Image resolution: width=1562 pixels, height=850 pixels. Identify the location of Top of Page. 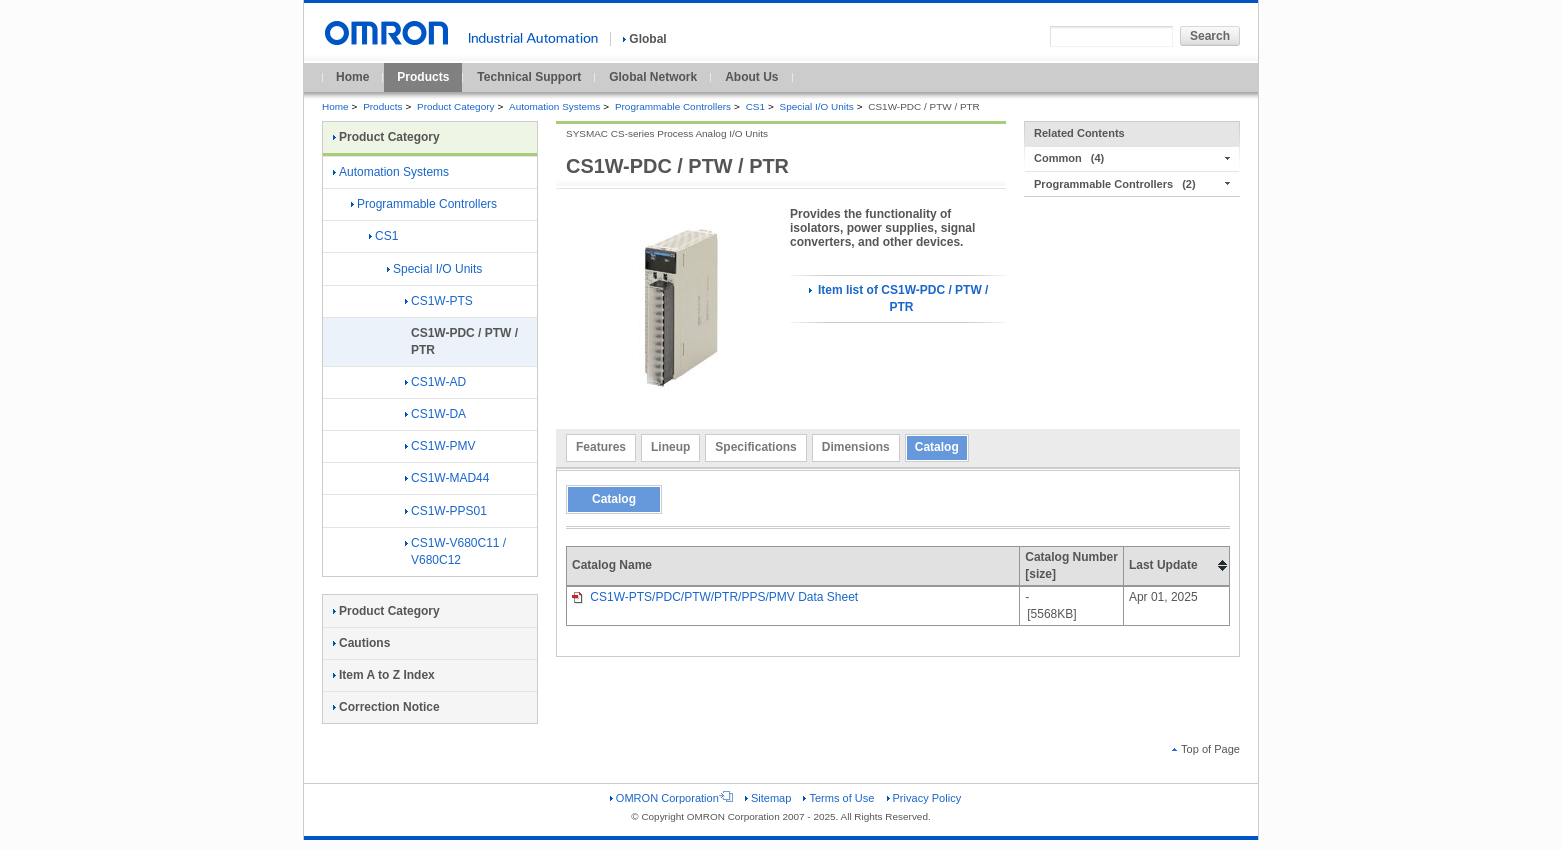
(1206, 749).